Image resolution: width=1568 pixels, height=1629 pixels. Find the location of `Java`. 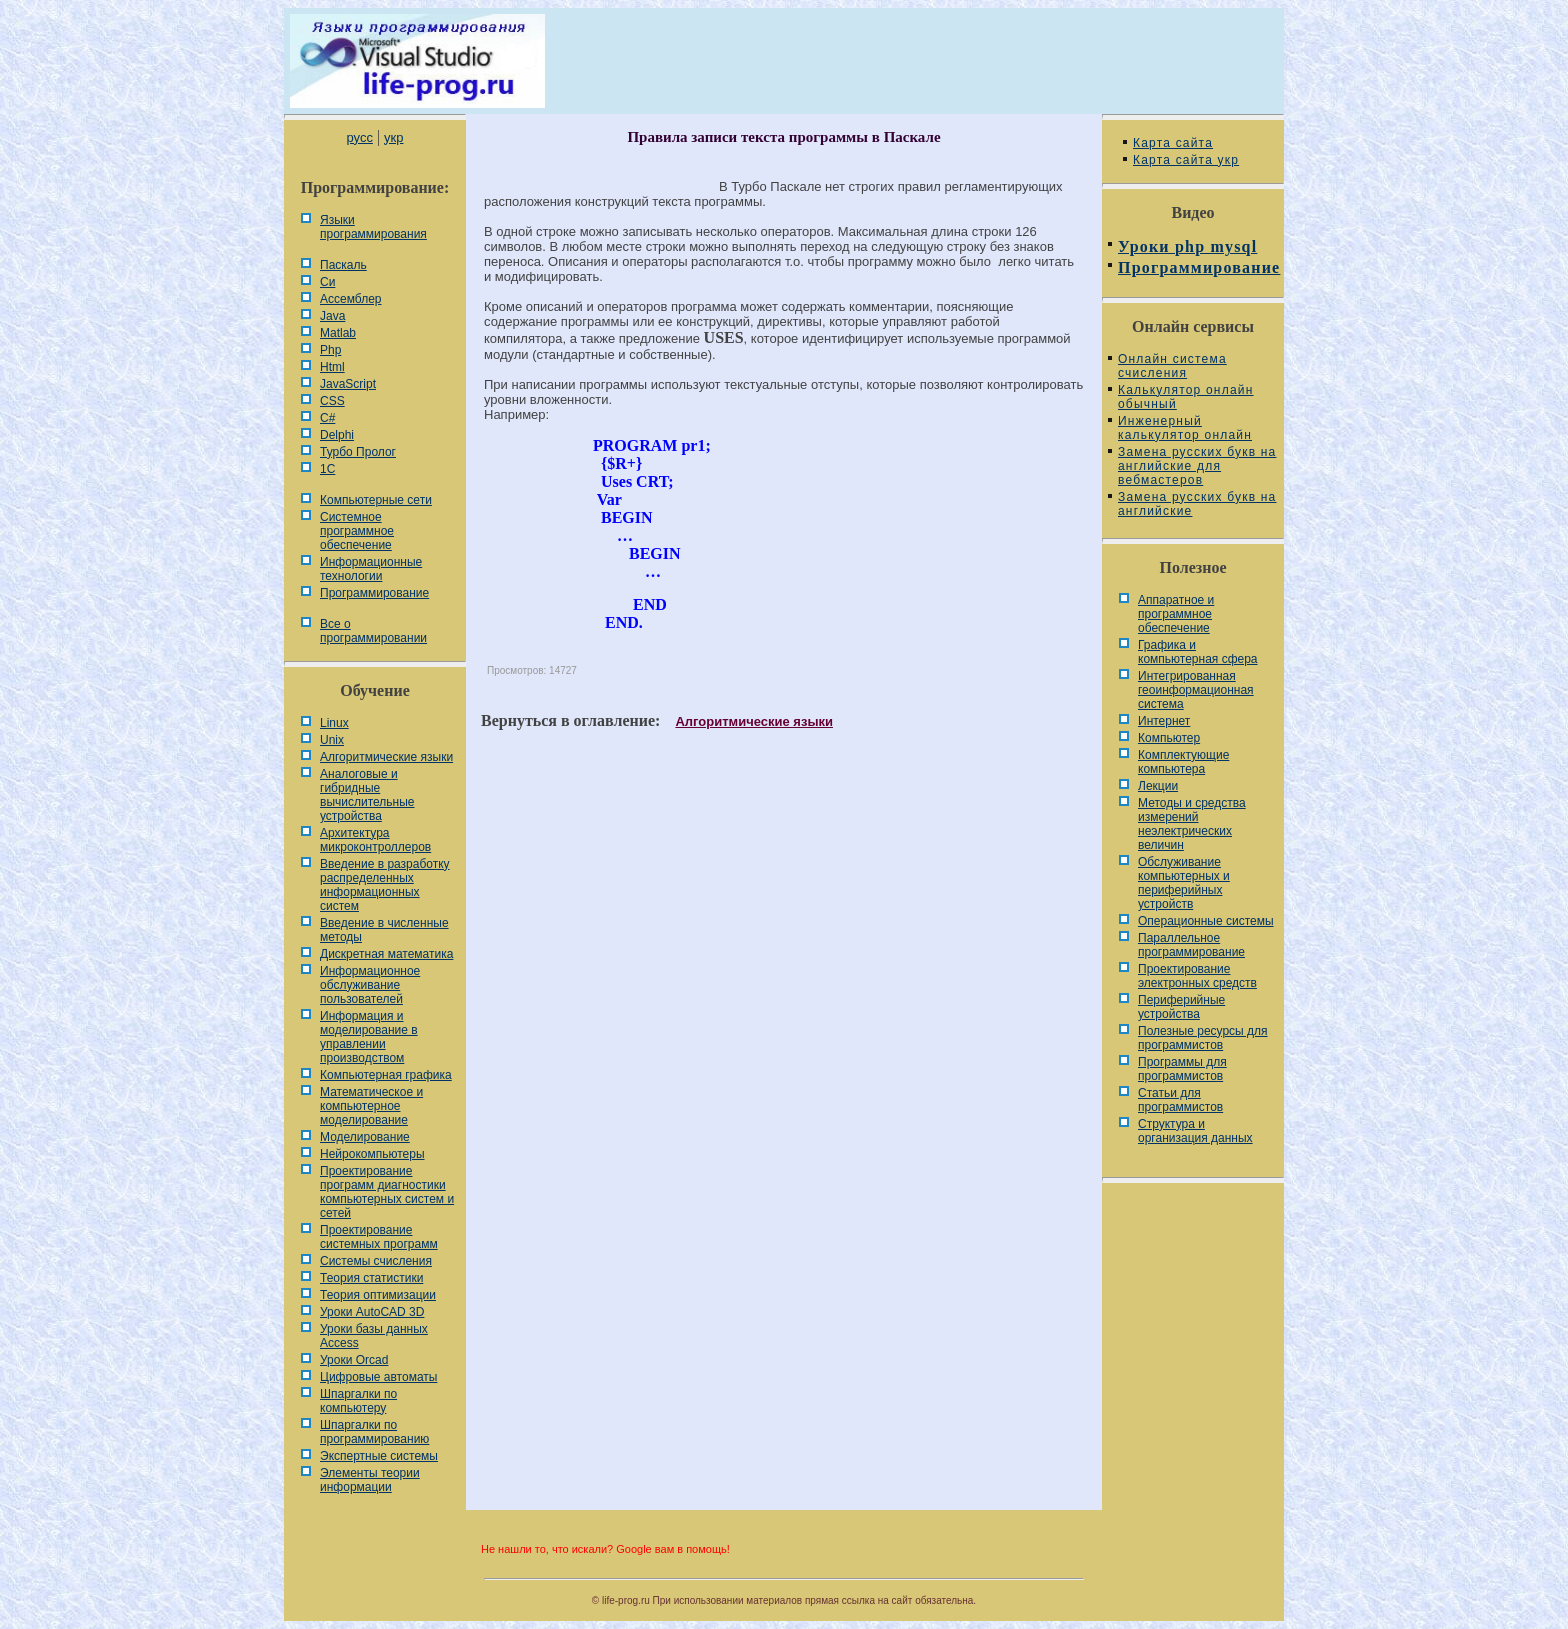

Java is located at coordinates (332, 316).